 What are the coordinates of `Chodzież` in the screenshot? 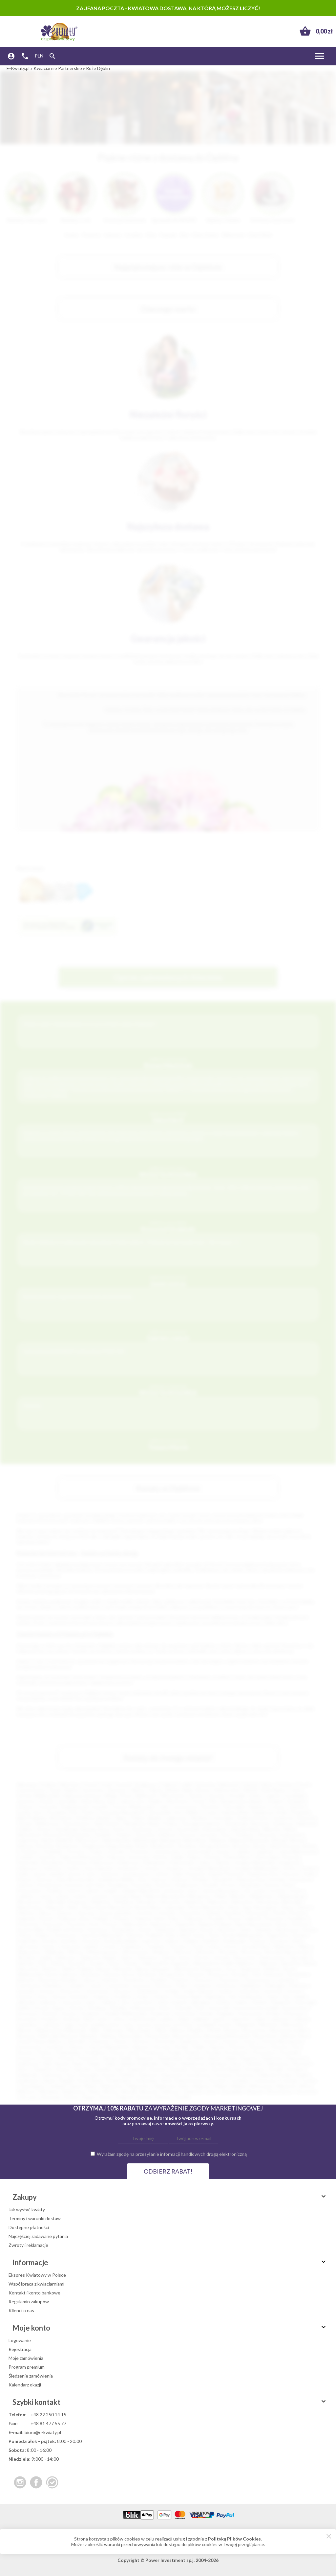 It's located at (157, 1980).